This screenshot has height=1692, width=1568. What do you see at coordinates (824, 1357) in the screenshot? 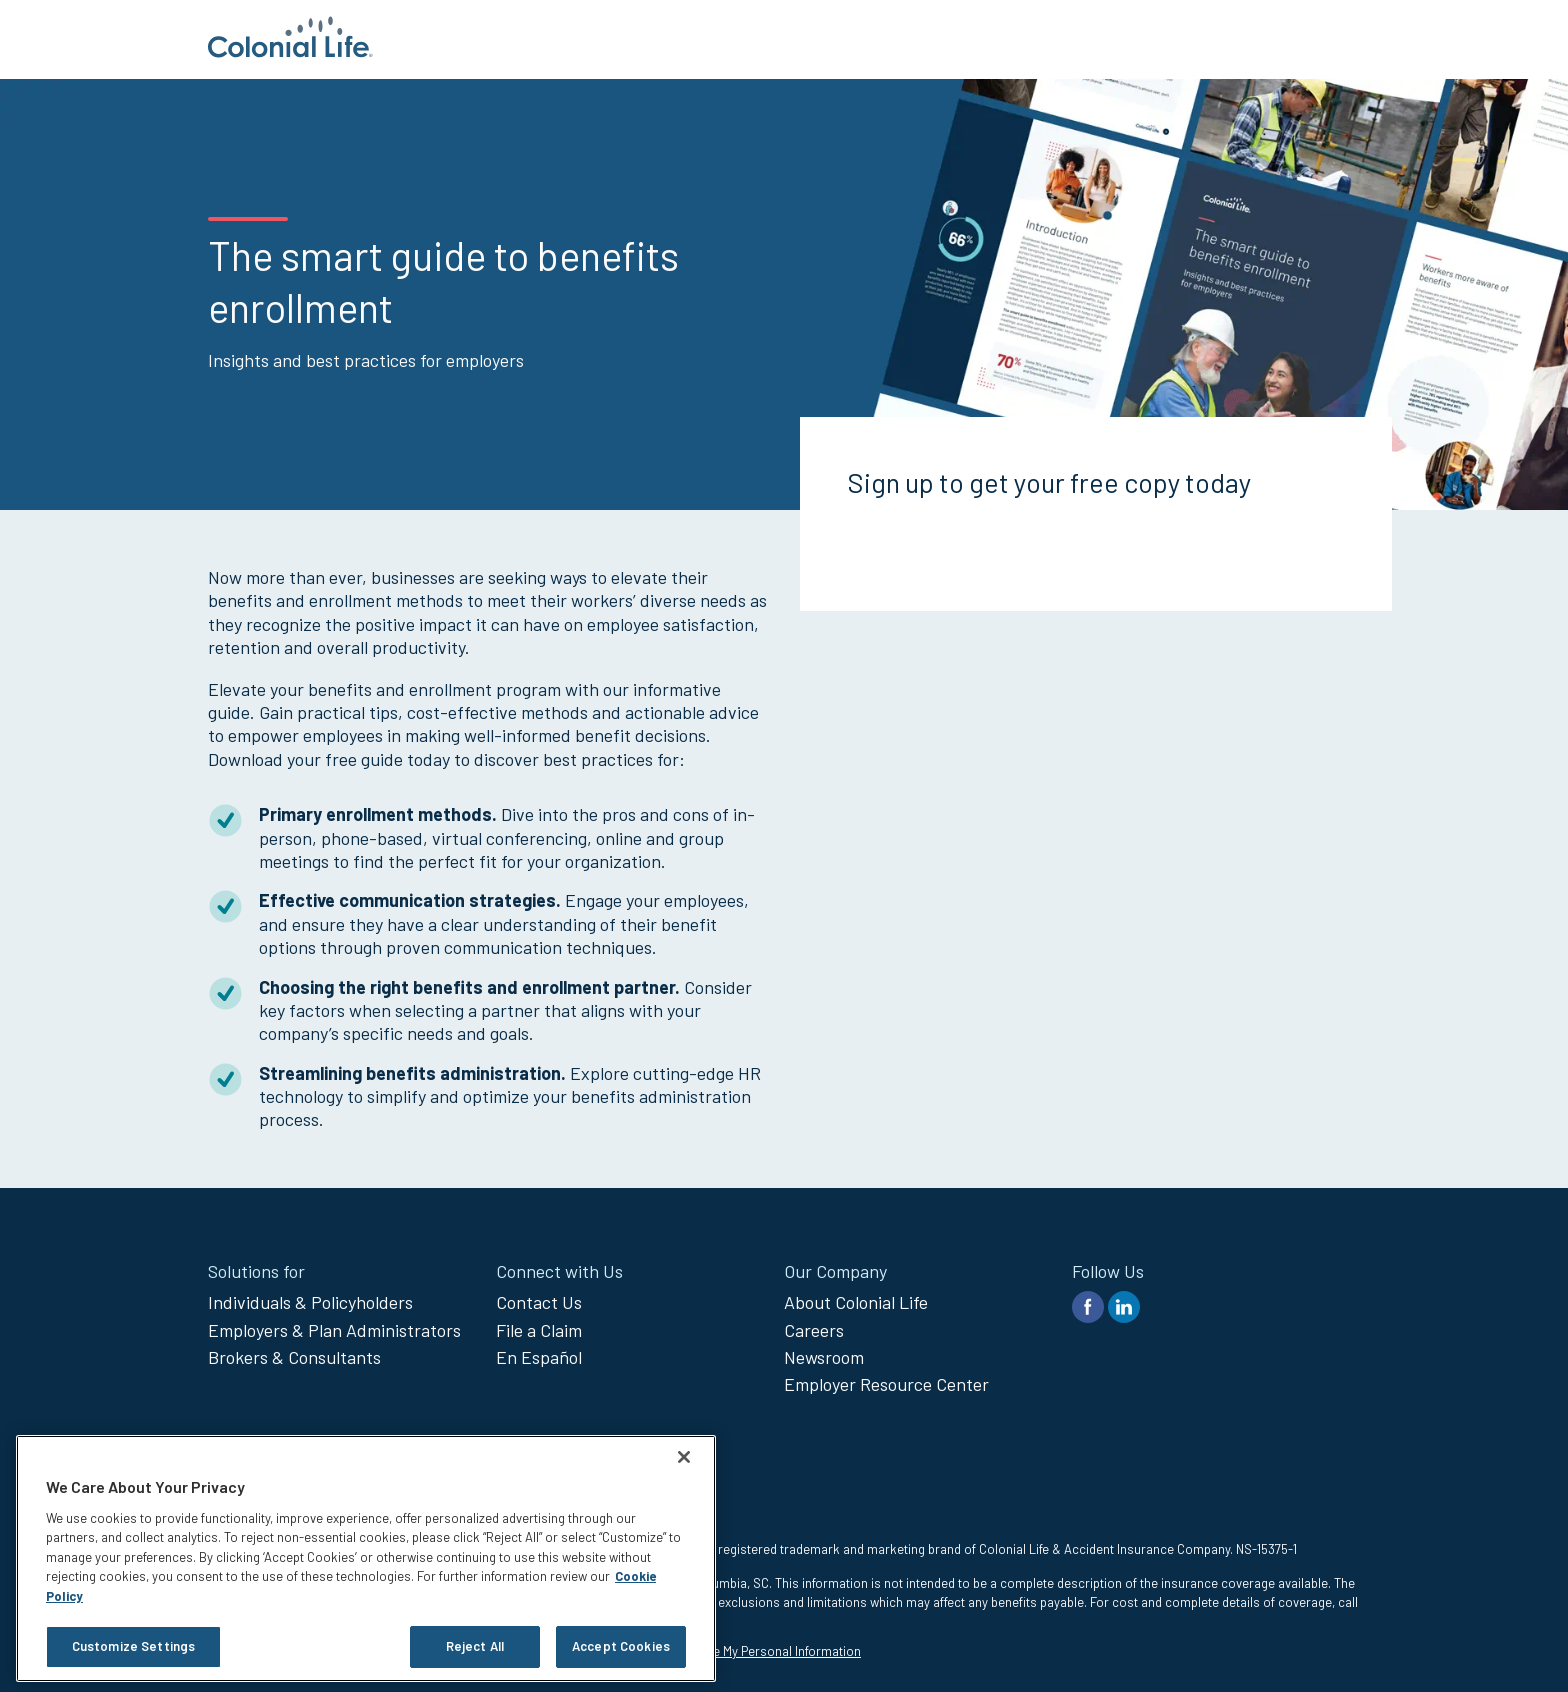
I see `Newsroom` at bounding box center [824, 1357].